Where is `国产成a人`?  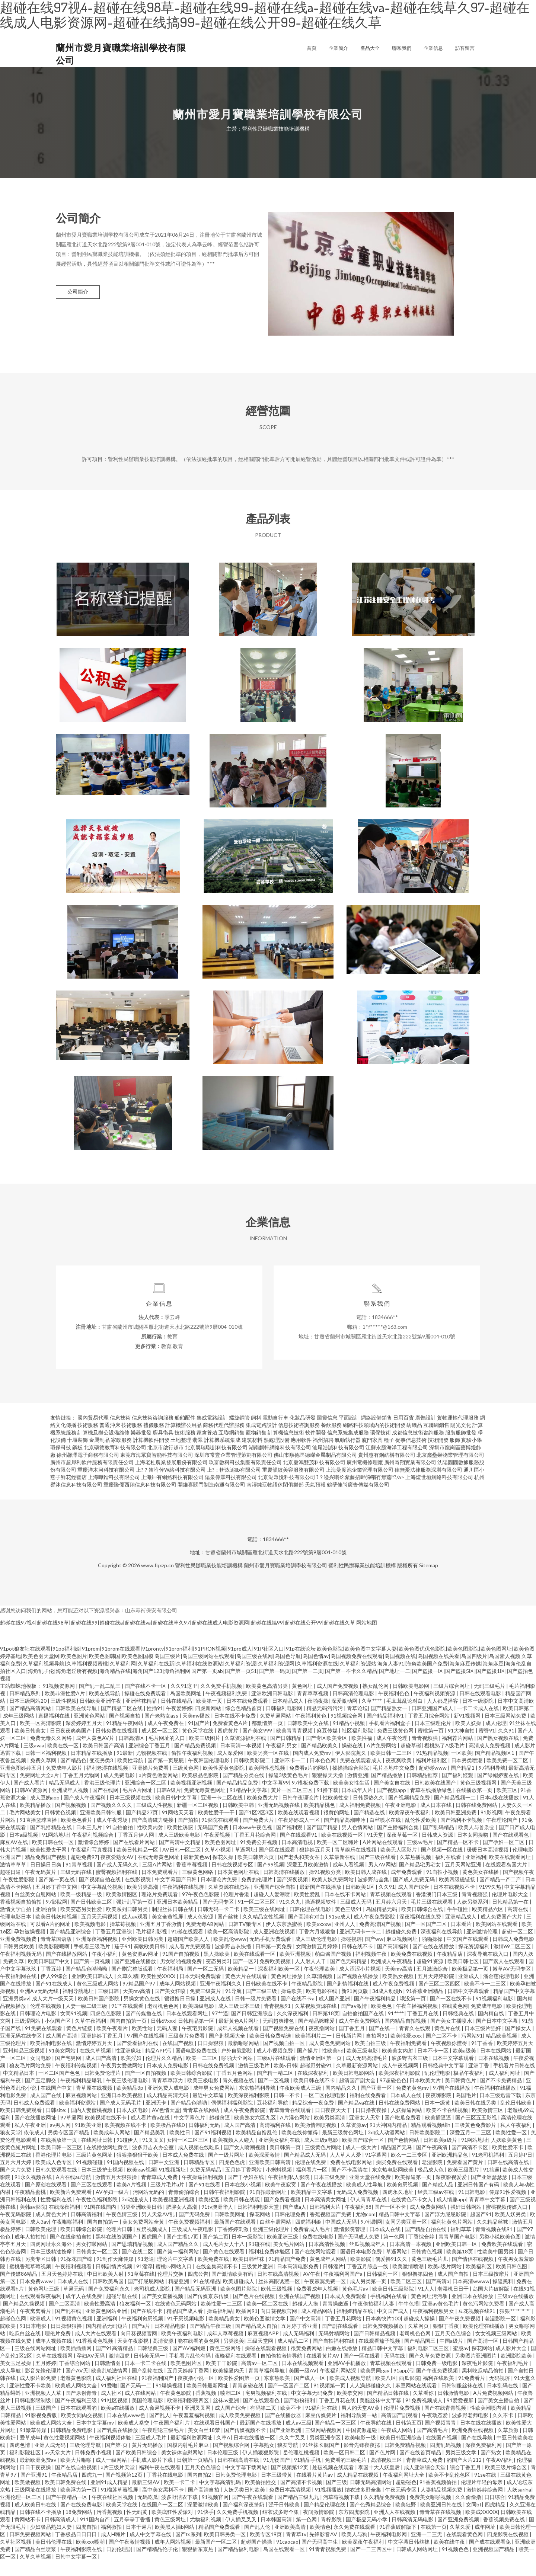 国产成a人 is located at coordinates (294, 2222).